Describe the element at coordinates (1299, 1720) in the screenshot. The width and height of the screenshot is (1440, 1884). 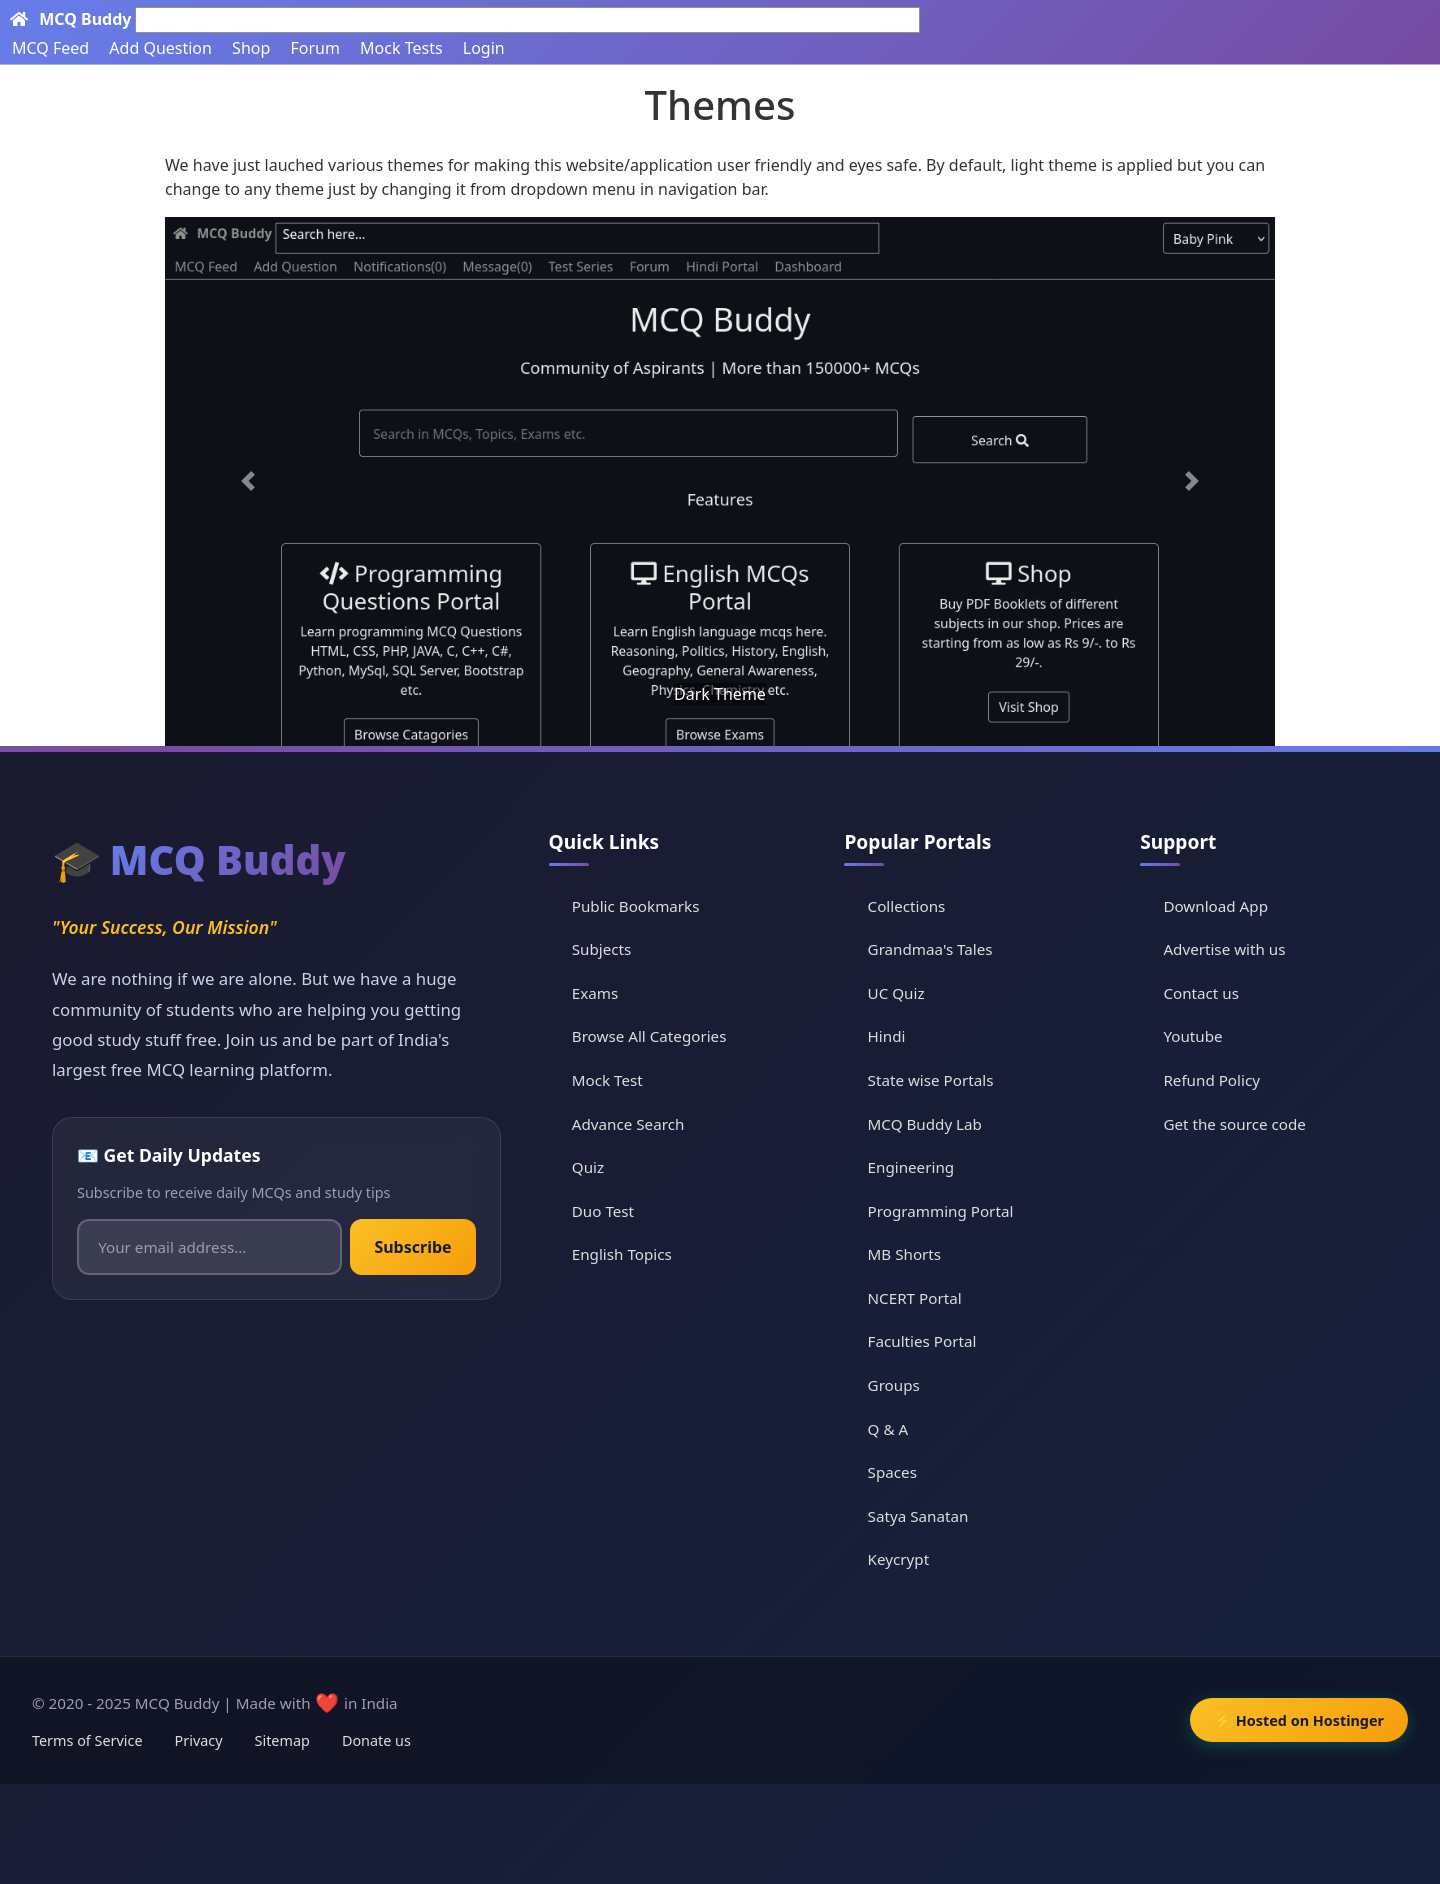
I see `⚡ Hosted on Hostinger` at that location.